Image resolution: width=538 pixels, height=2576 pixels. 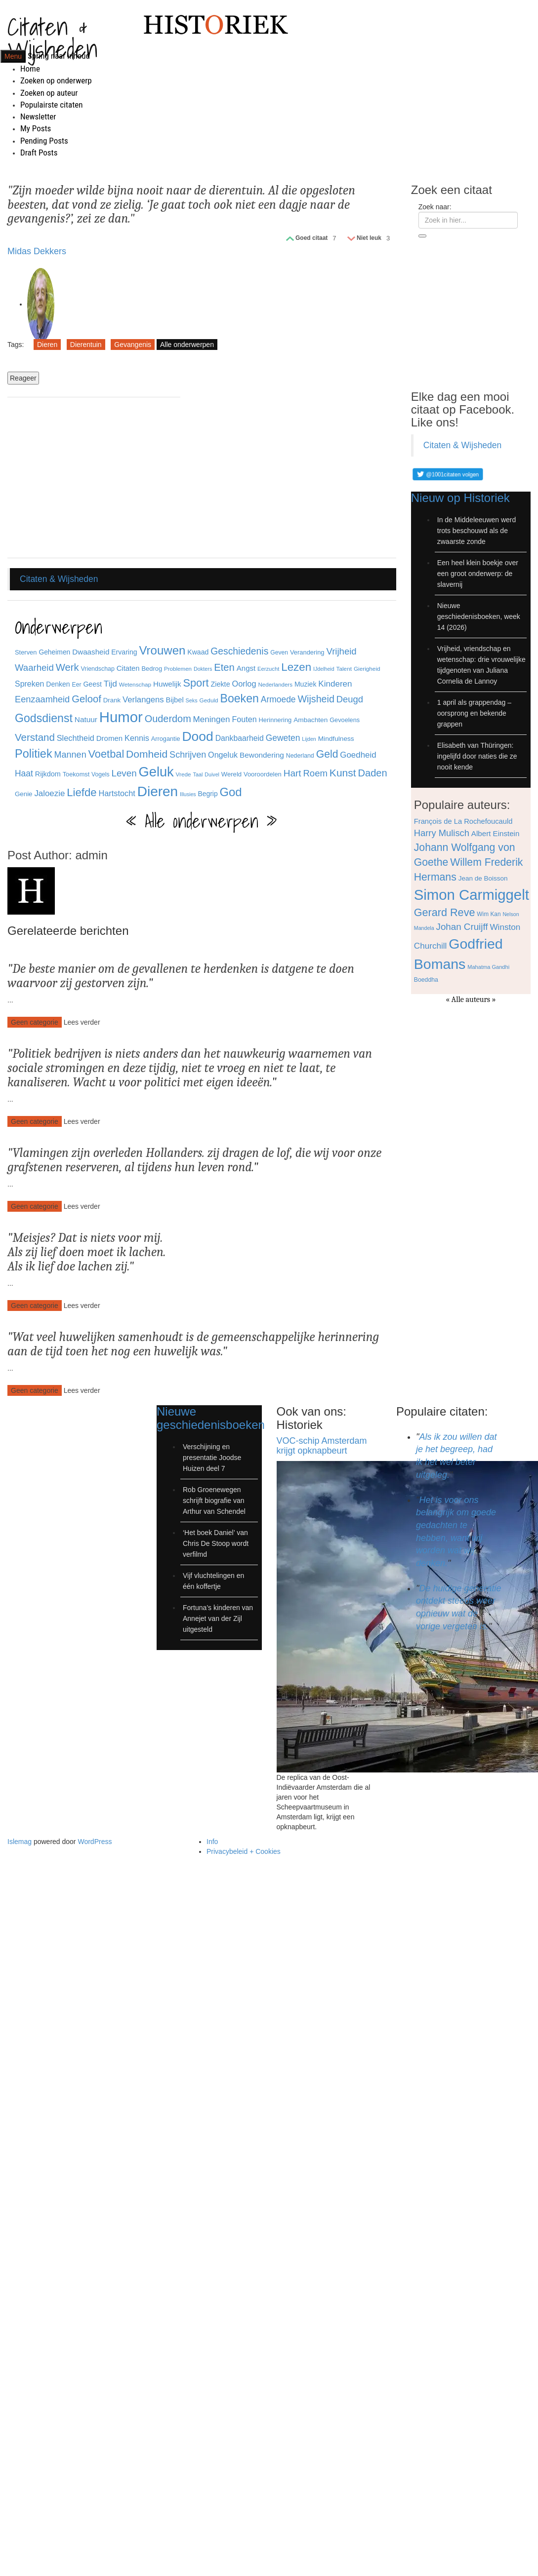 I want to click on Schrijven [Schrijven (60 items)], so click(x=187, y=755).